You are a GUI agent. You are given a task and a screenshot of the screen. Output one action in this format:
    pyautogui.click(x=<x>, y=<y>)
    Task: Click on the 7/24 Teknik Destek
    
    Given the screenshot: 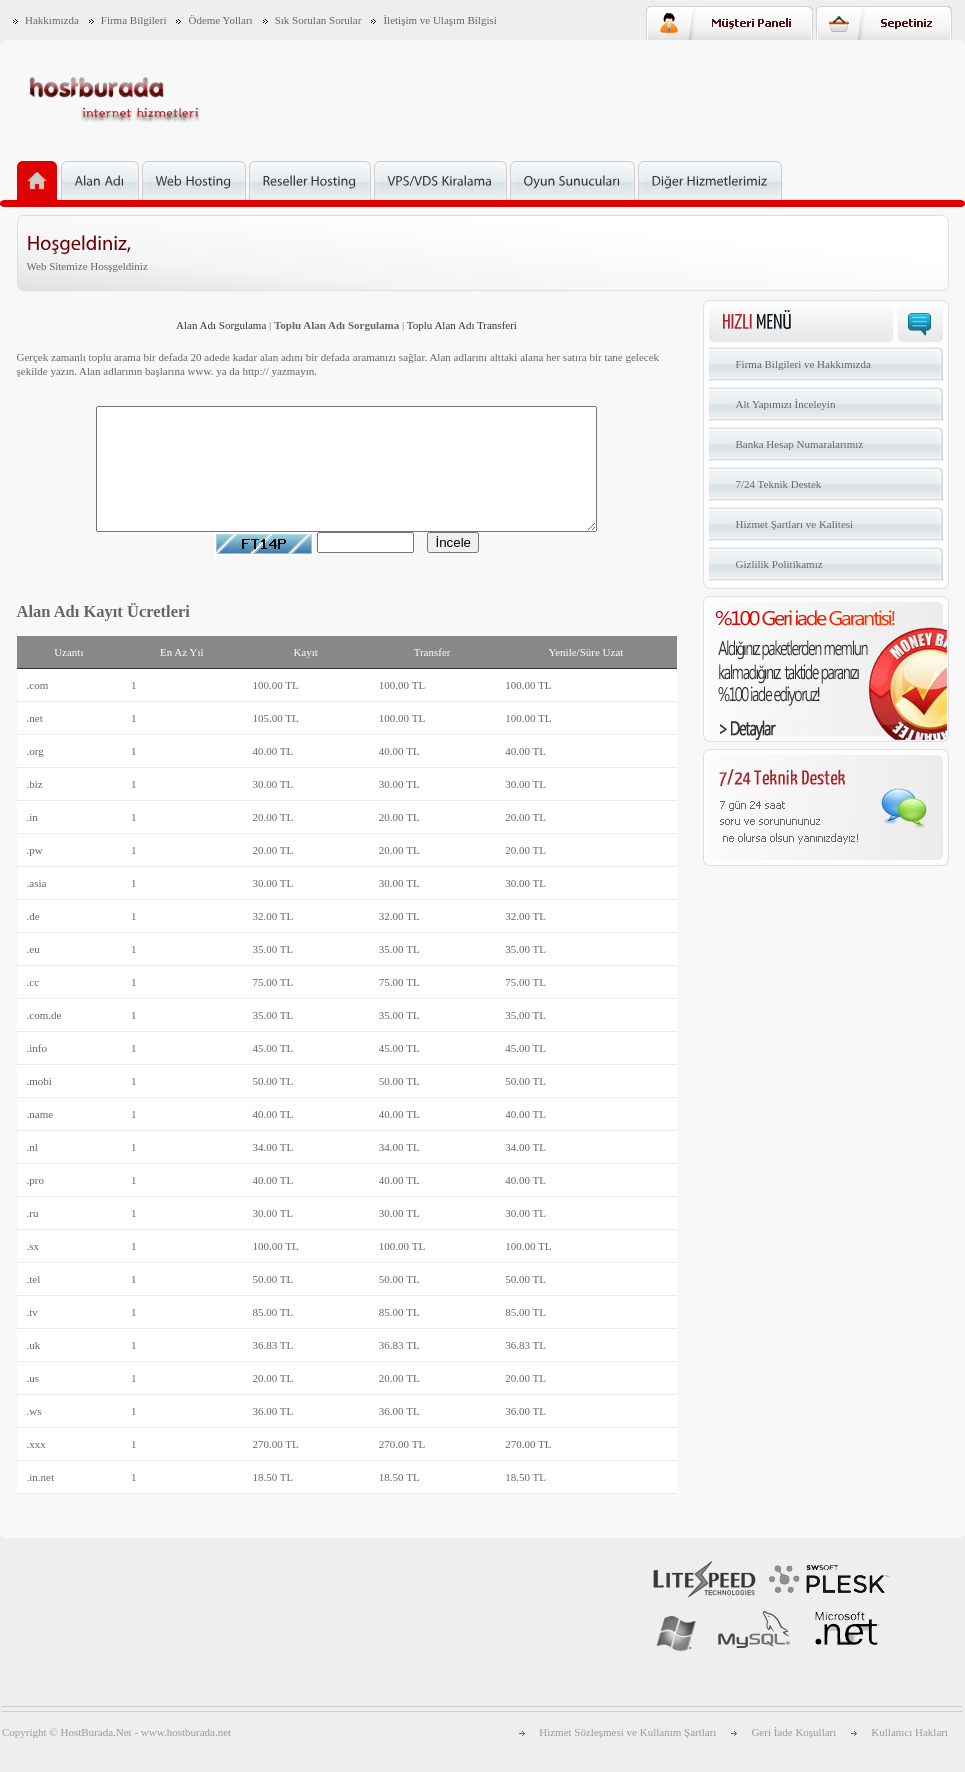 What is the action you would take?
    pyautogui.click(x=779, y=484)
    